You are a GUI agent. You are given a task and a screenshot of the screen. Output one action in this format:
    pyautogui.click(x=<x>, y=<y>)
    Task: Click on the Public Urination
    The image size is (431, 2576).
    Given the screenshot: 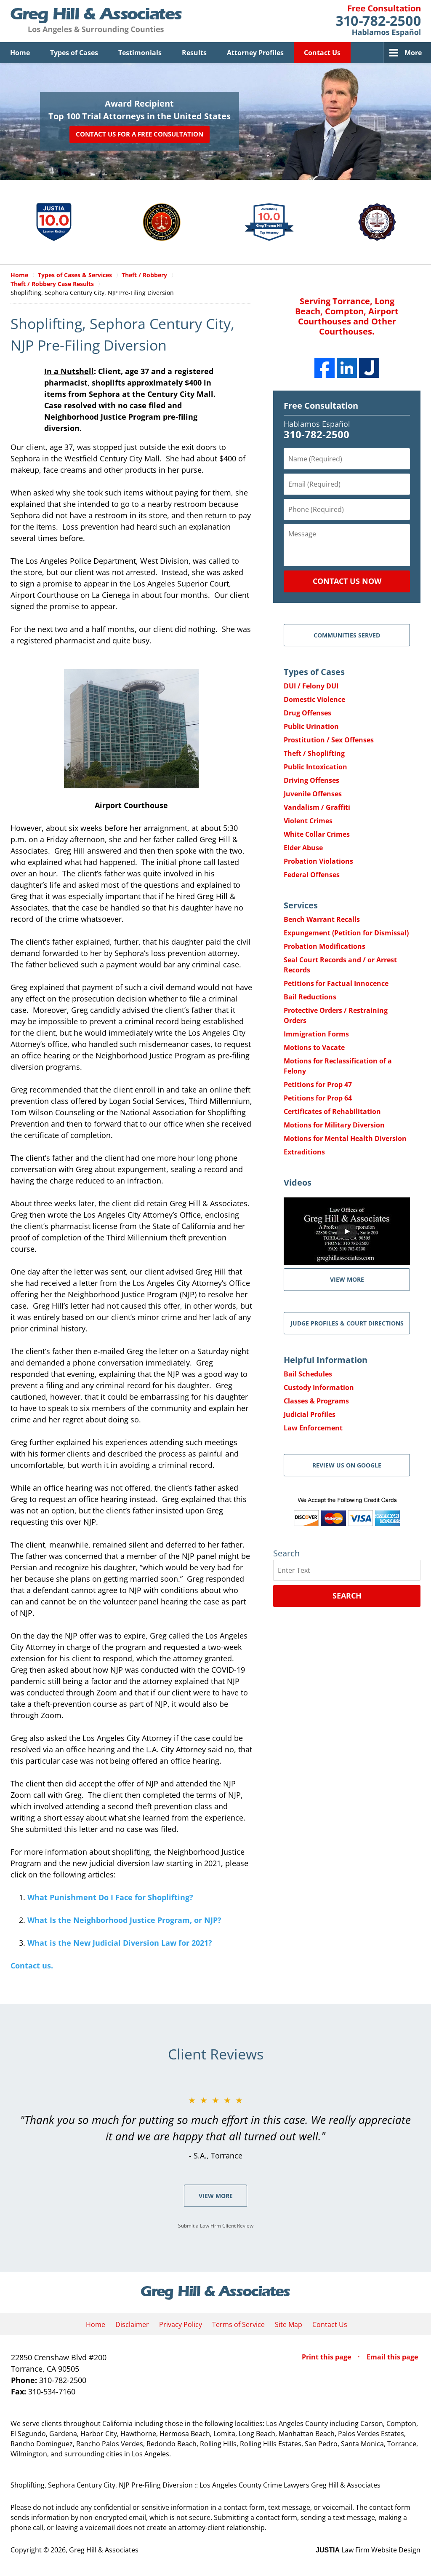 What is the action you would take?
    pyautogui.click(x=311, y=726)
    